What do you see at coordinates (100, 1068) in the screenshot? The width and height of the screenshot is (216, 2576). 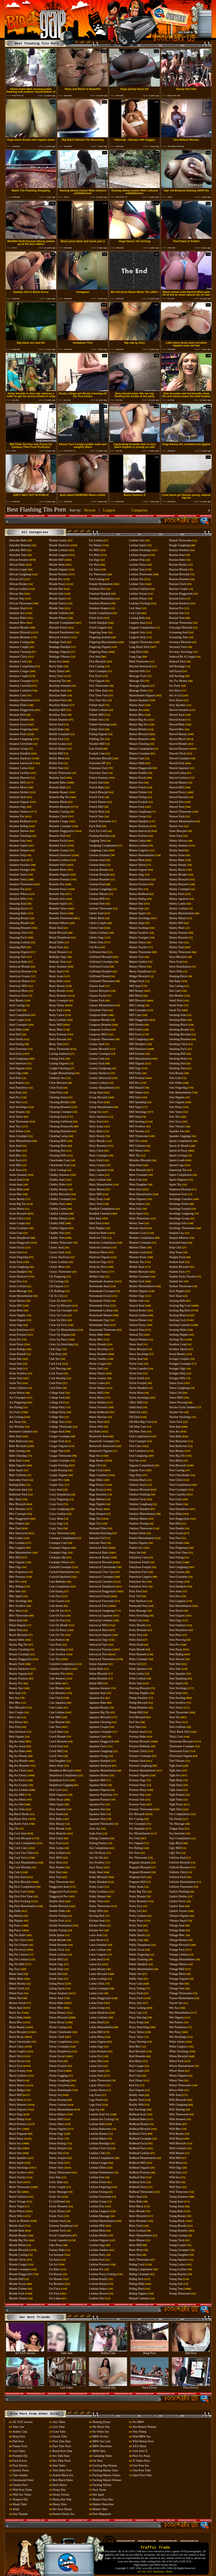 I see `Granny Gangbang` at bounding box center [100, 1068].